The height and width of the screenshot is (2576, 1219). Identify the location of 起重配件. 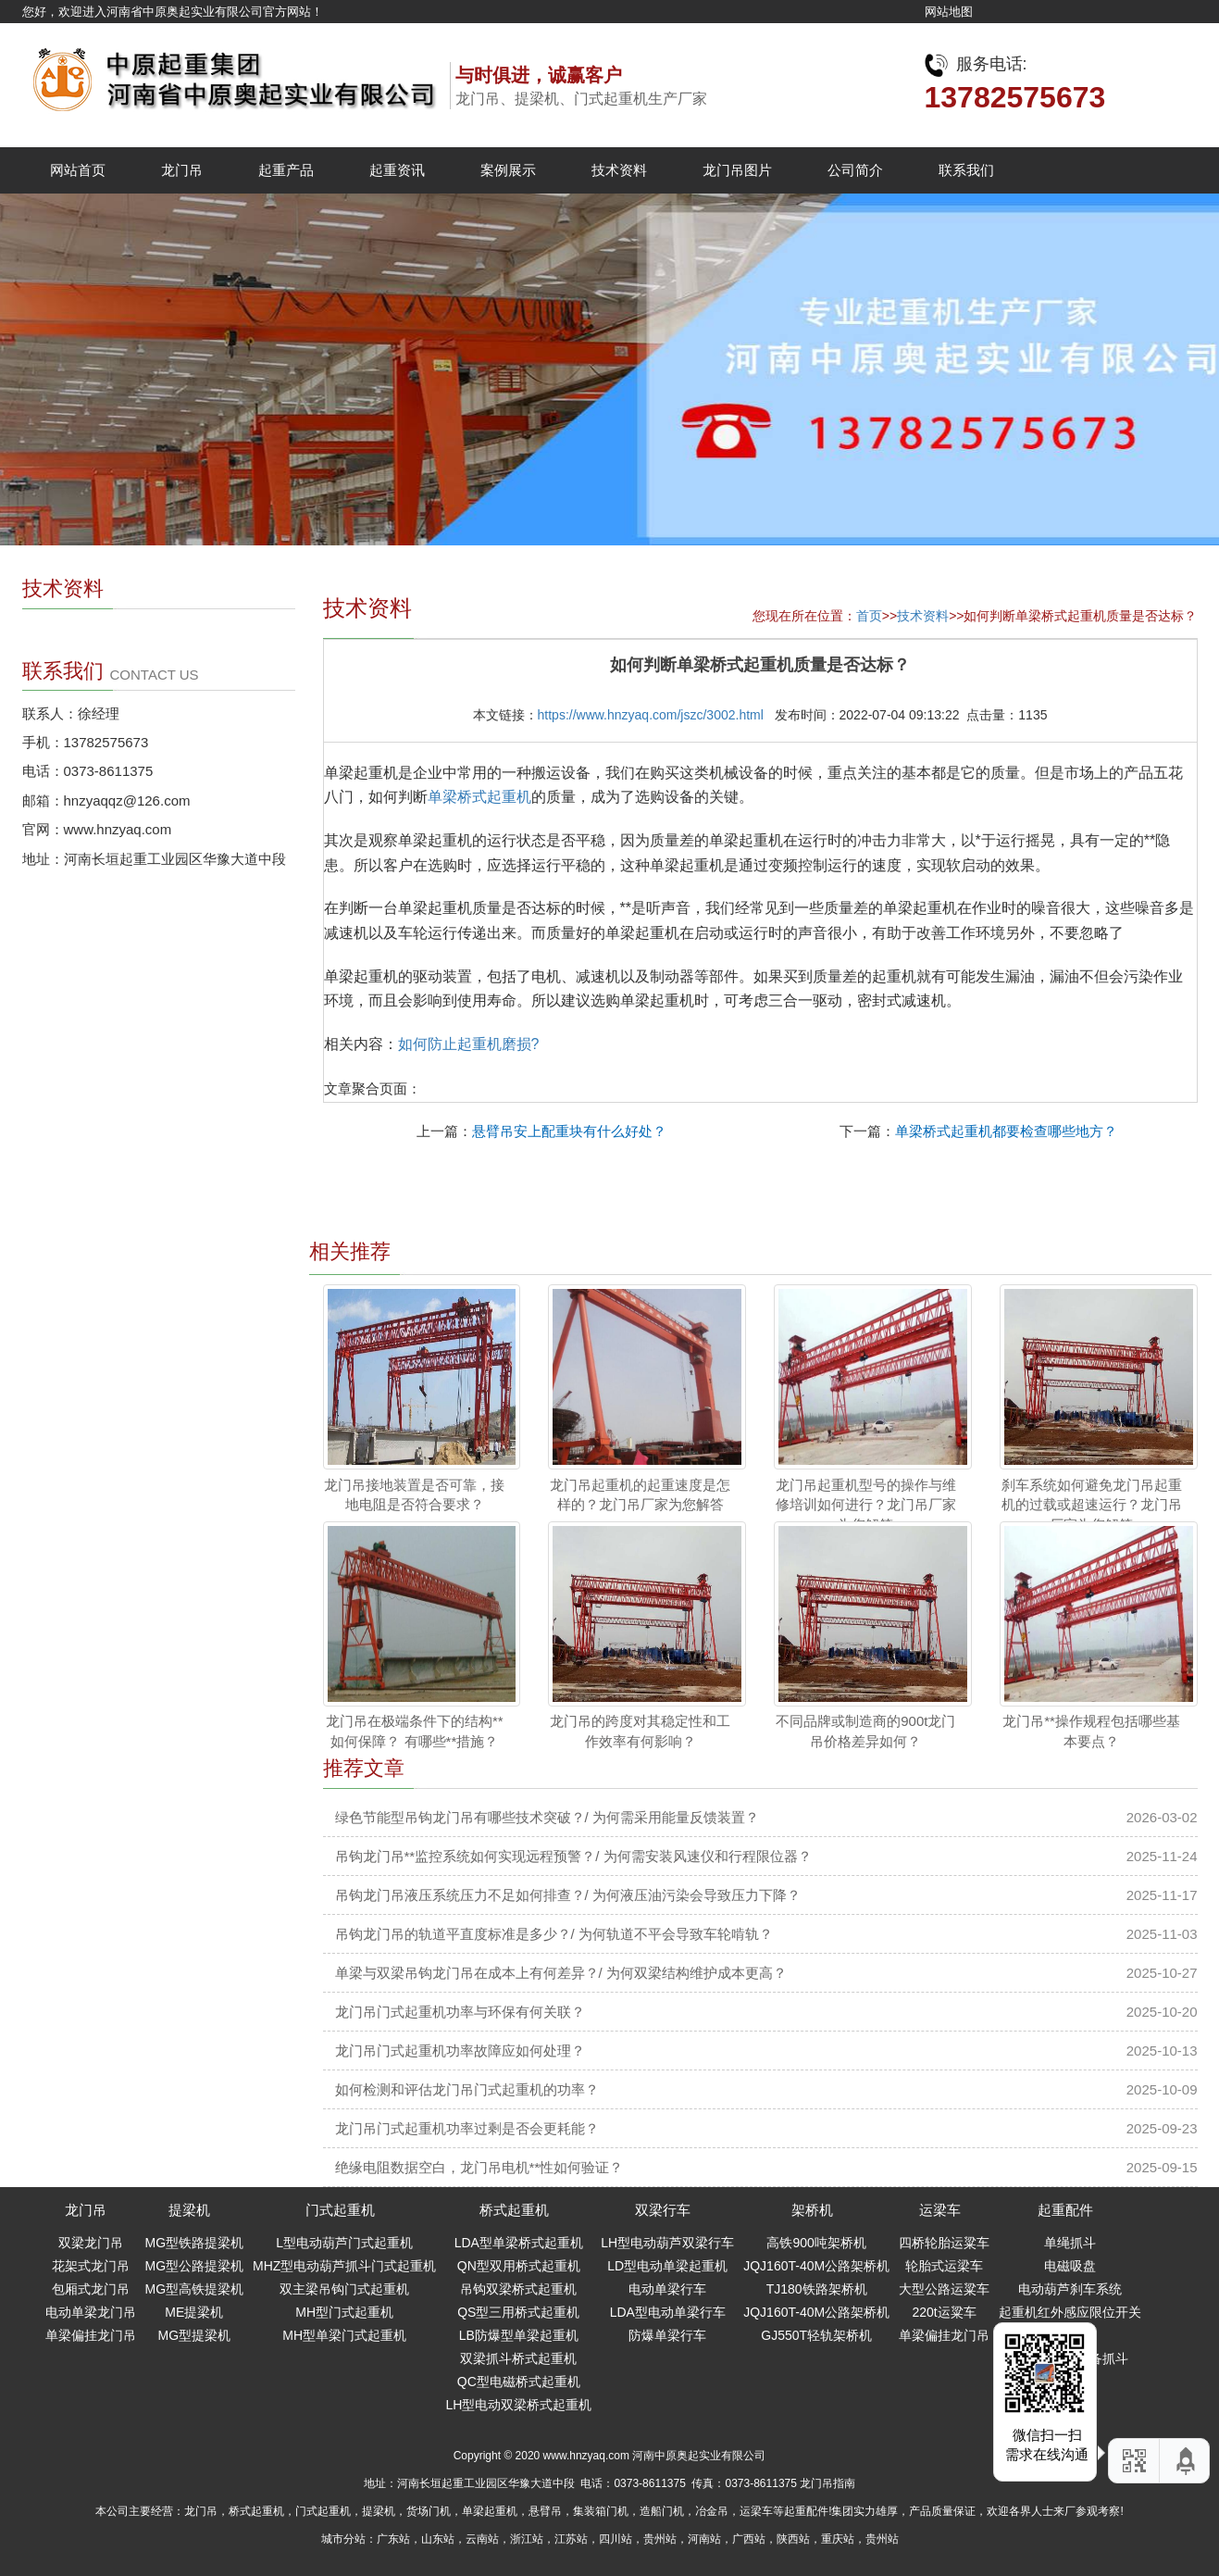
(1065, 2210).